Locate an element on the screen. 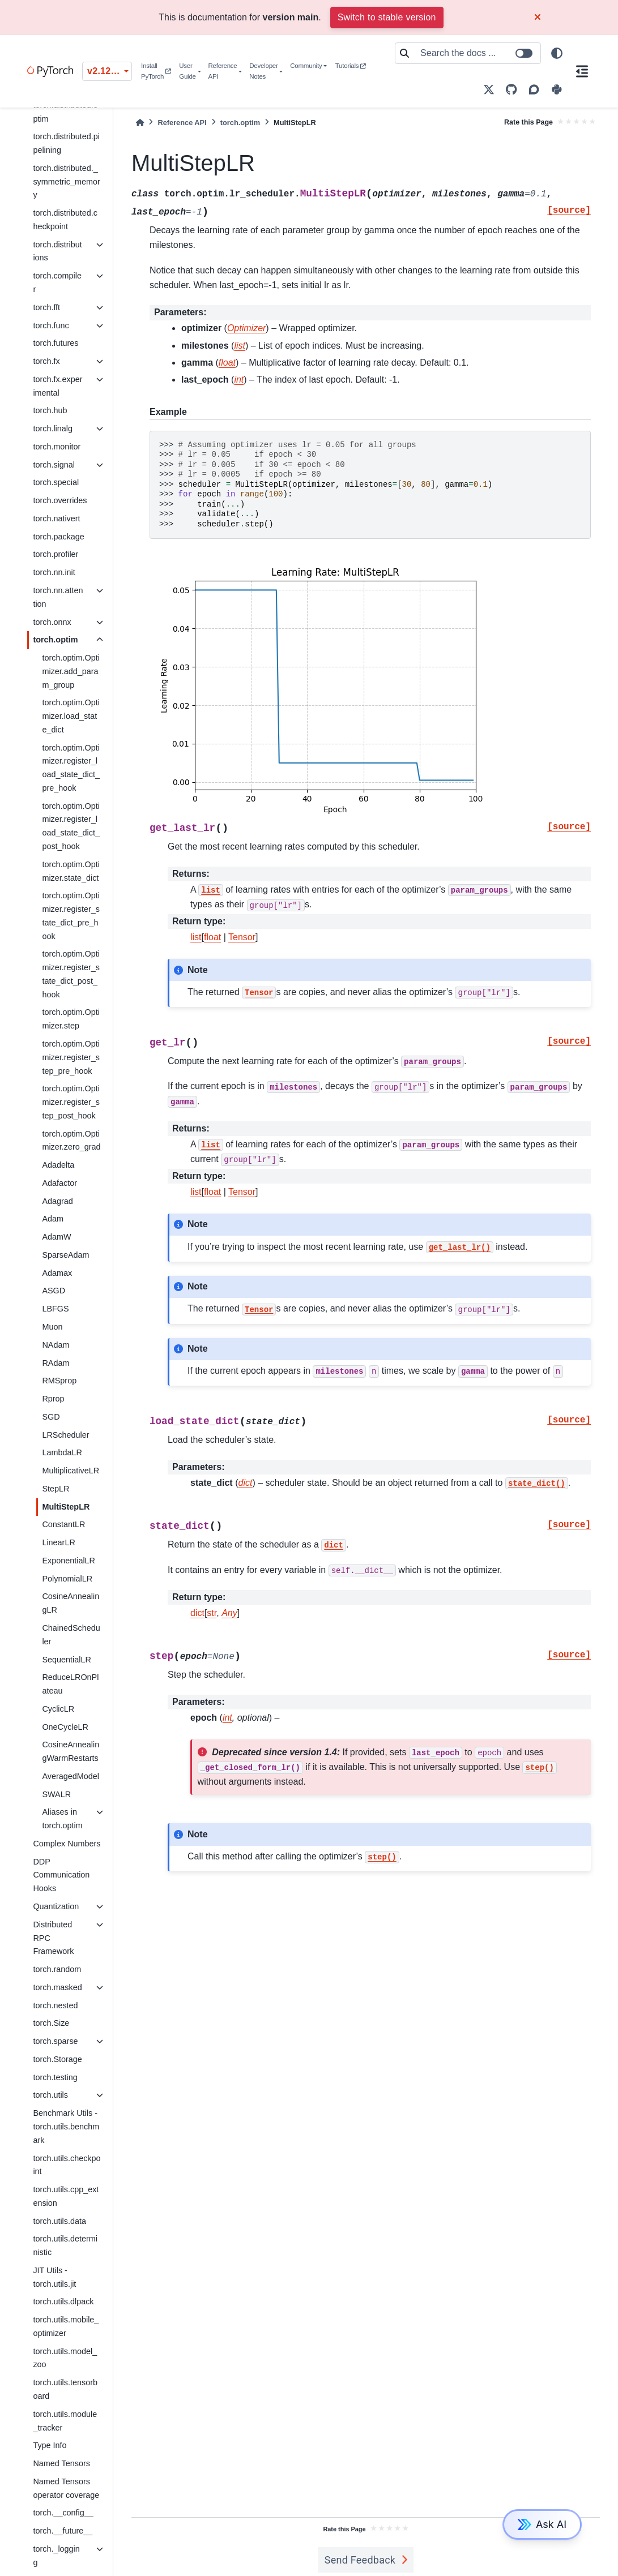 This screenshot has width=618, height=2576. torch.optim.Optimizer.state_dict is located at coordinates (71, 871).